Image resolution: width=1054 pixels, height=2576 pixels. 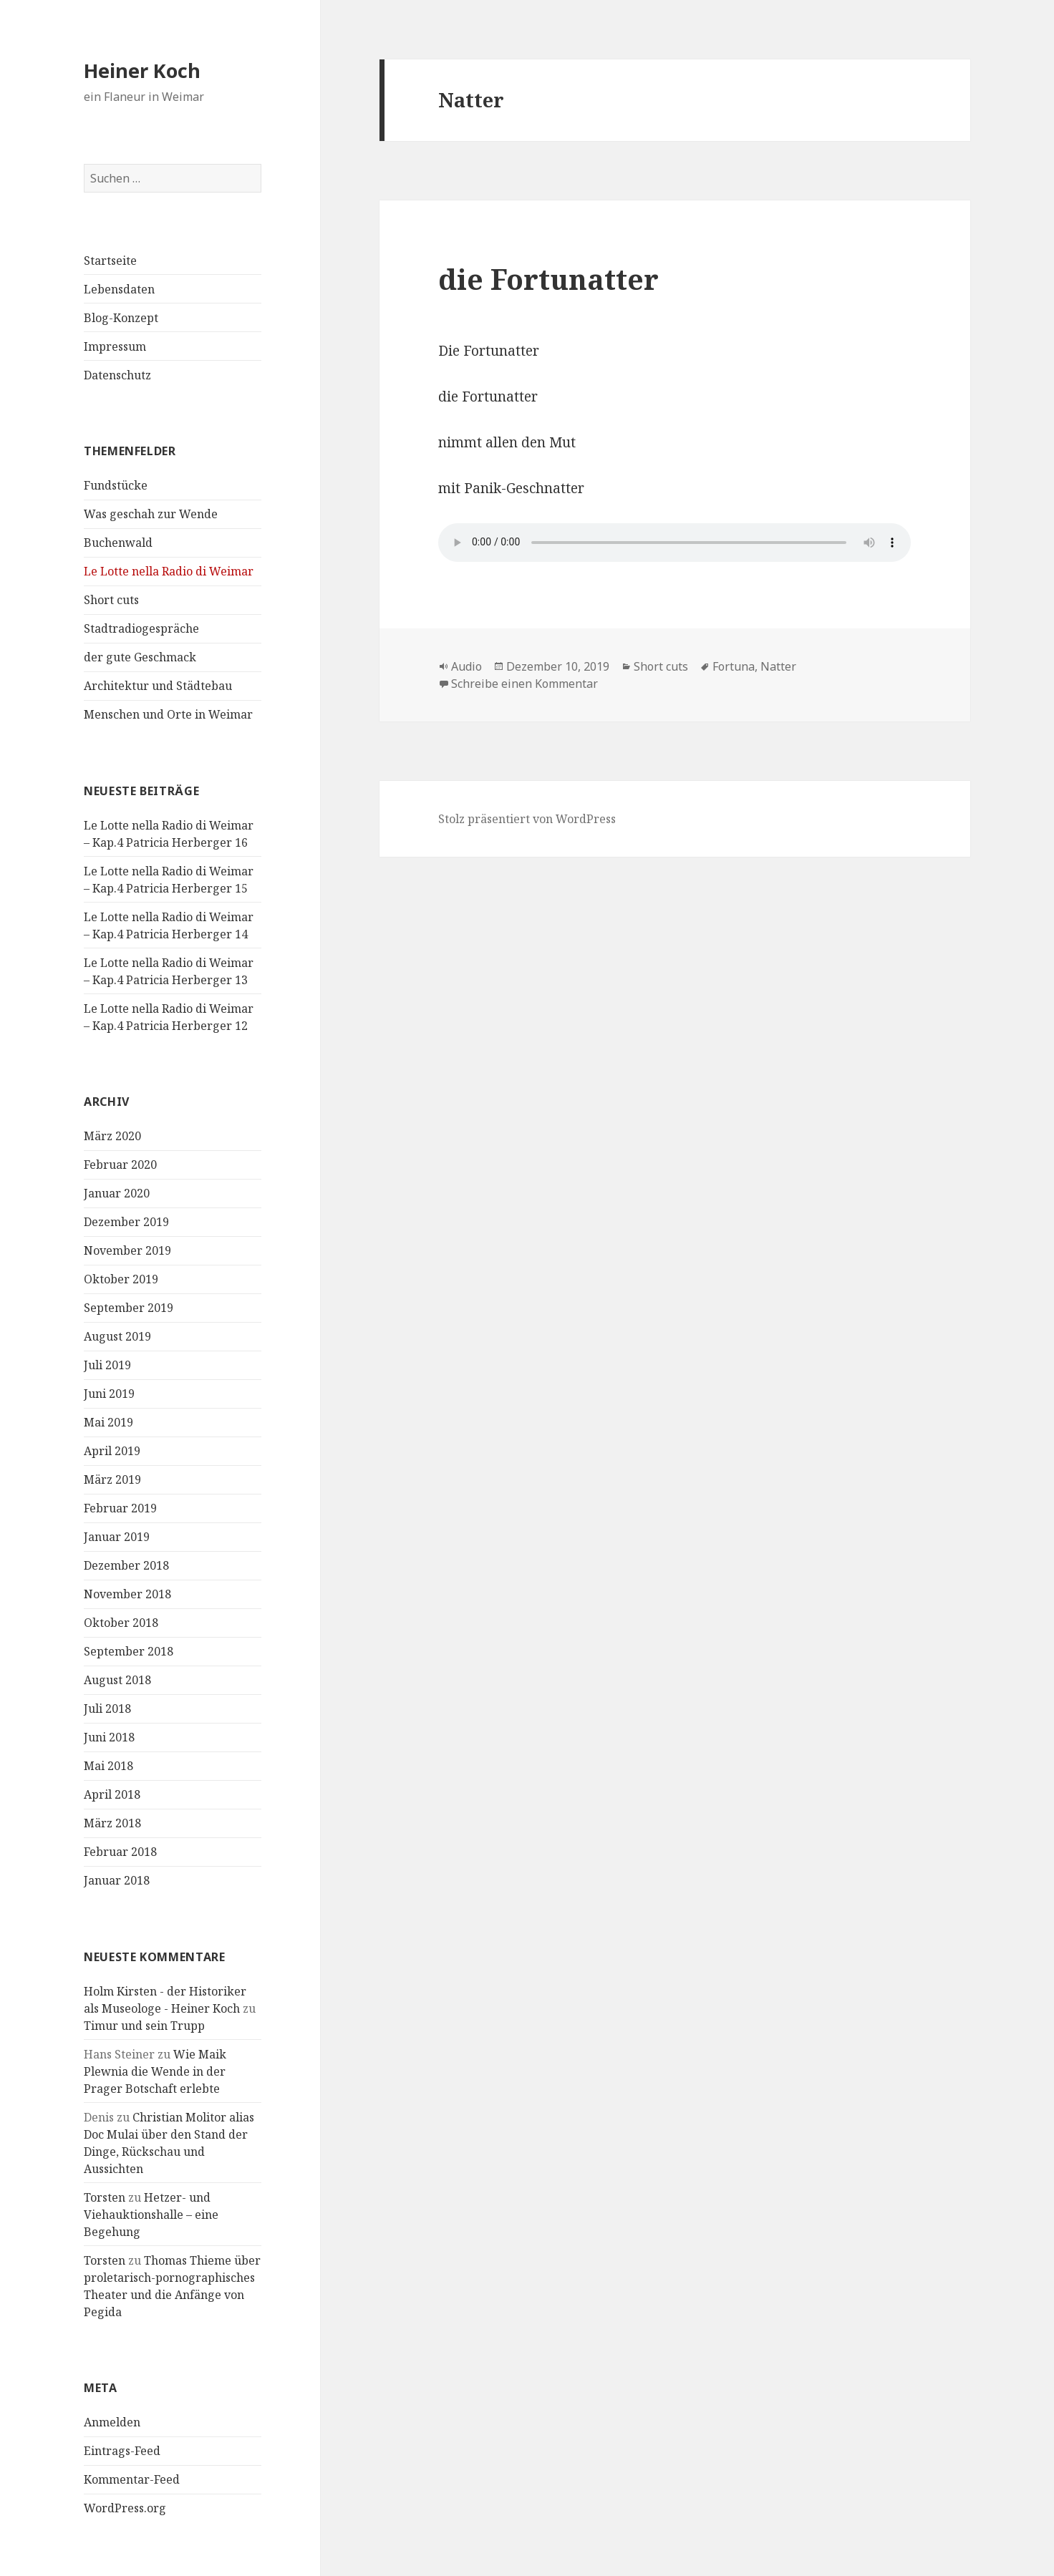 I want to click on August 2018, so click(x=117, y=1680).